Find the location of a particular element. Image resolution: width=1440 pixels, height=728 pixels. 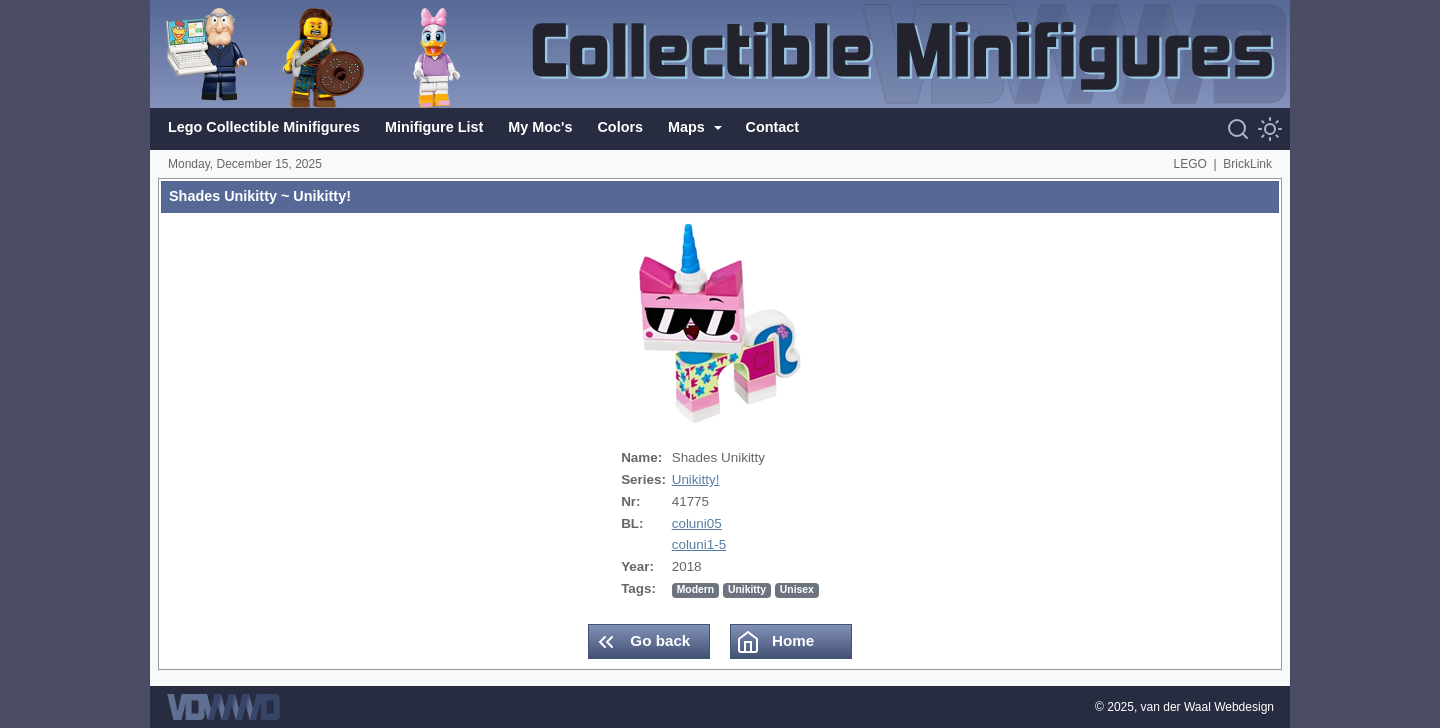

van der Waal Webdesign is located at coordinates (1207, 707).